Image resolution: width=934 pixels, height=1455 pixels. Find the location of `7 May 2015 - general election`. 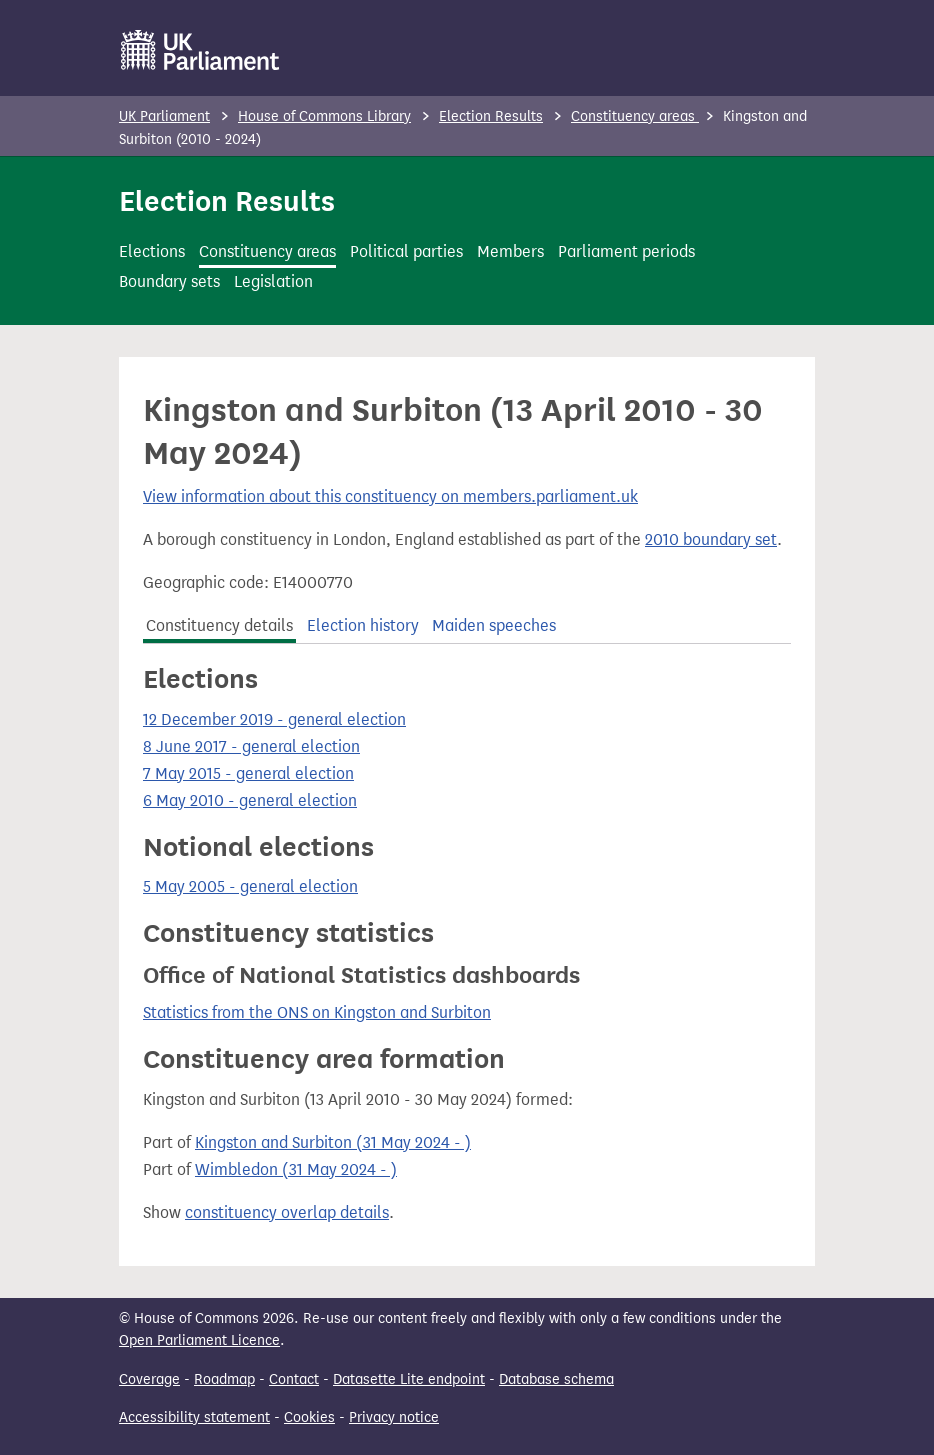

7 May 2015 - general election is located at coordinates (248, 773).